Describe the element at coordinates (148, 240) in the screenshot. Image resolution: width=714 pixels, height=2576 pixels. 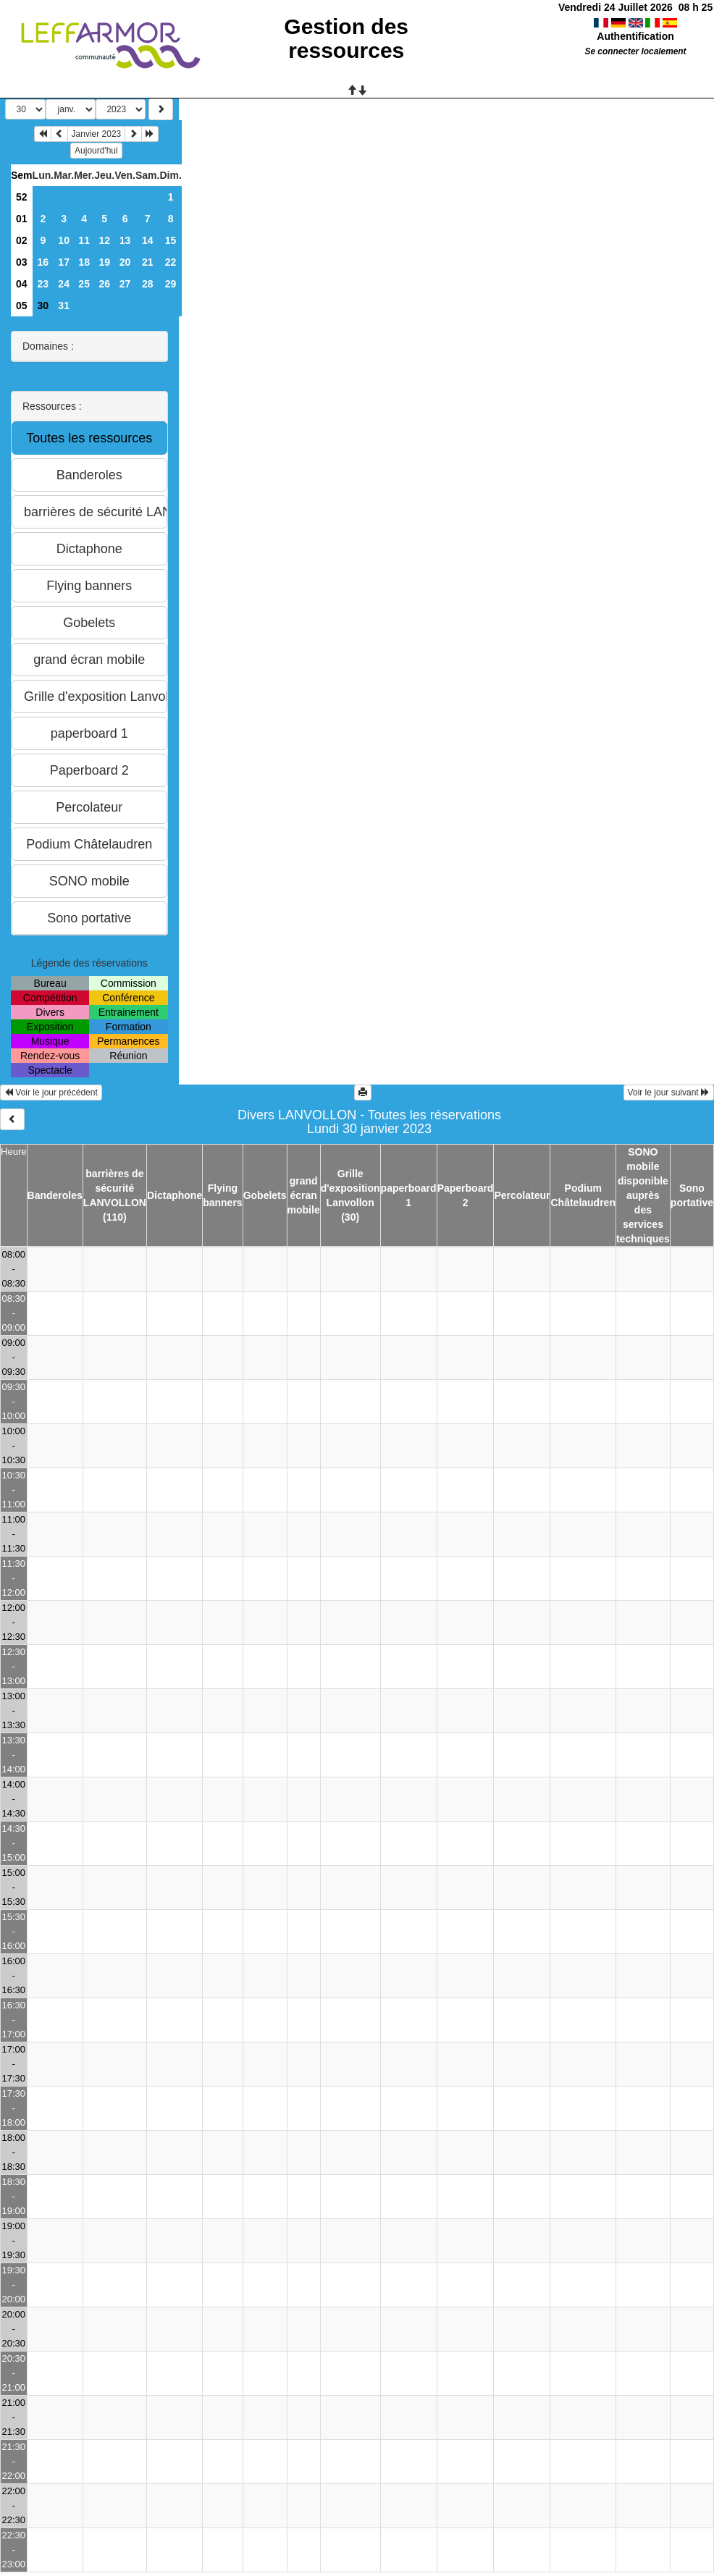
I see `14` at that location.